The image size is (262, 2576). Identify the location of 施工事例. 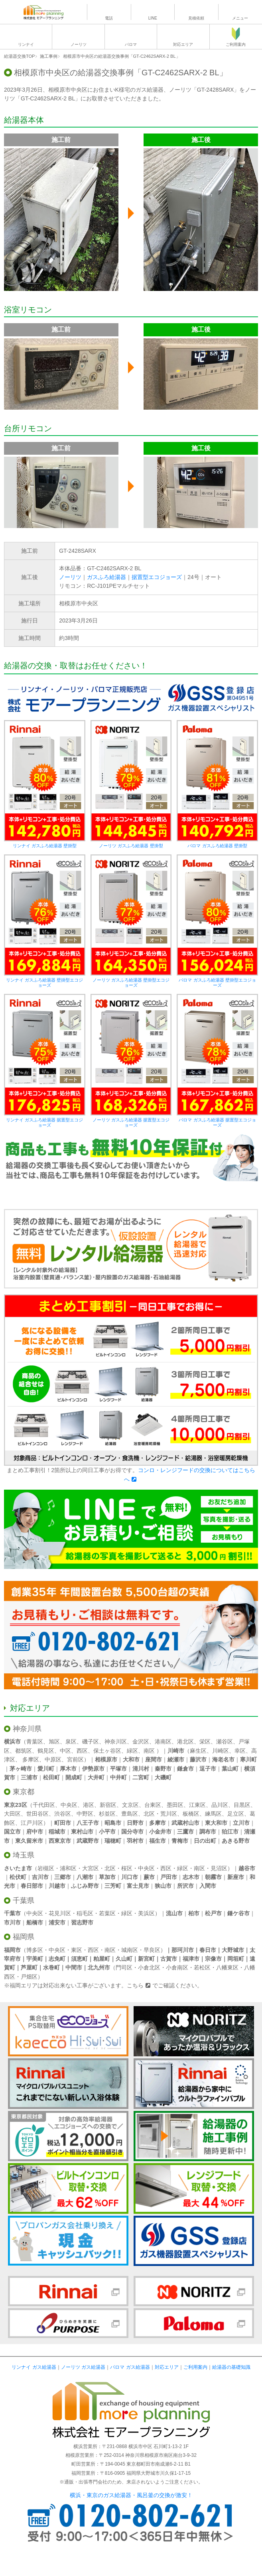
(48, 56).